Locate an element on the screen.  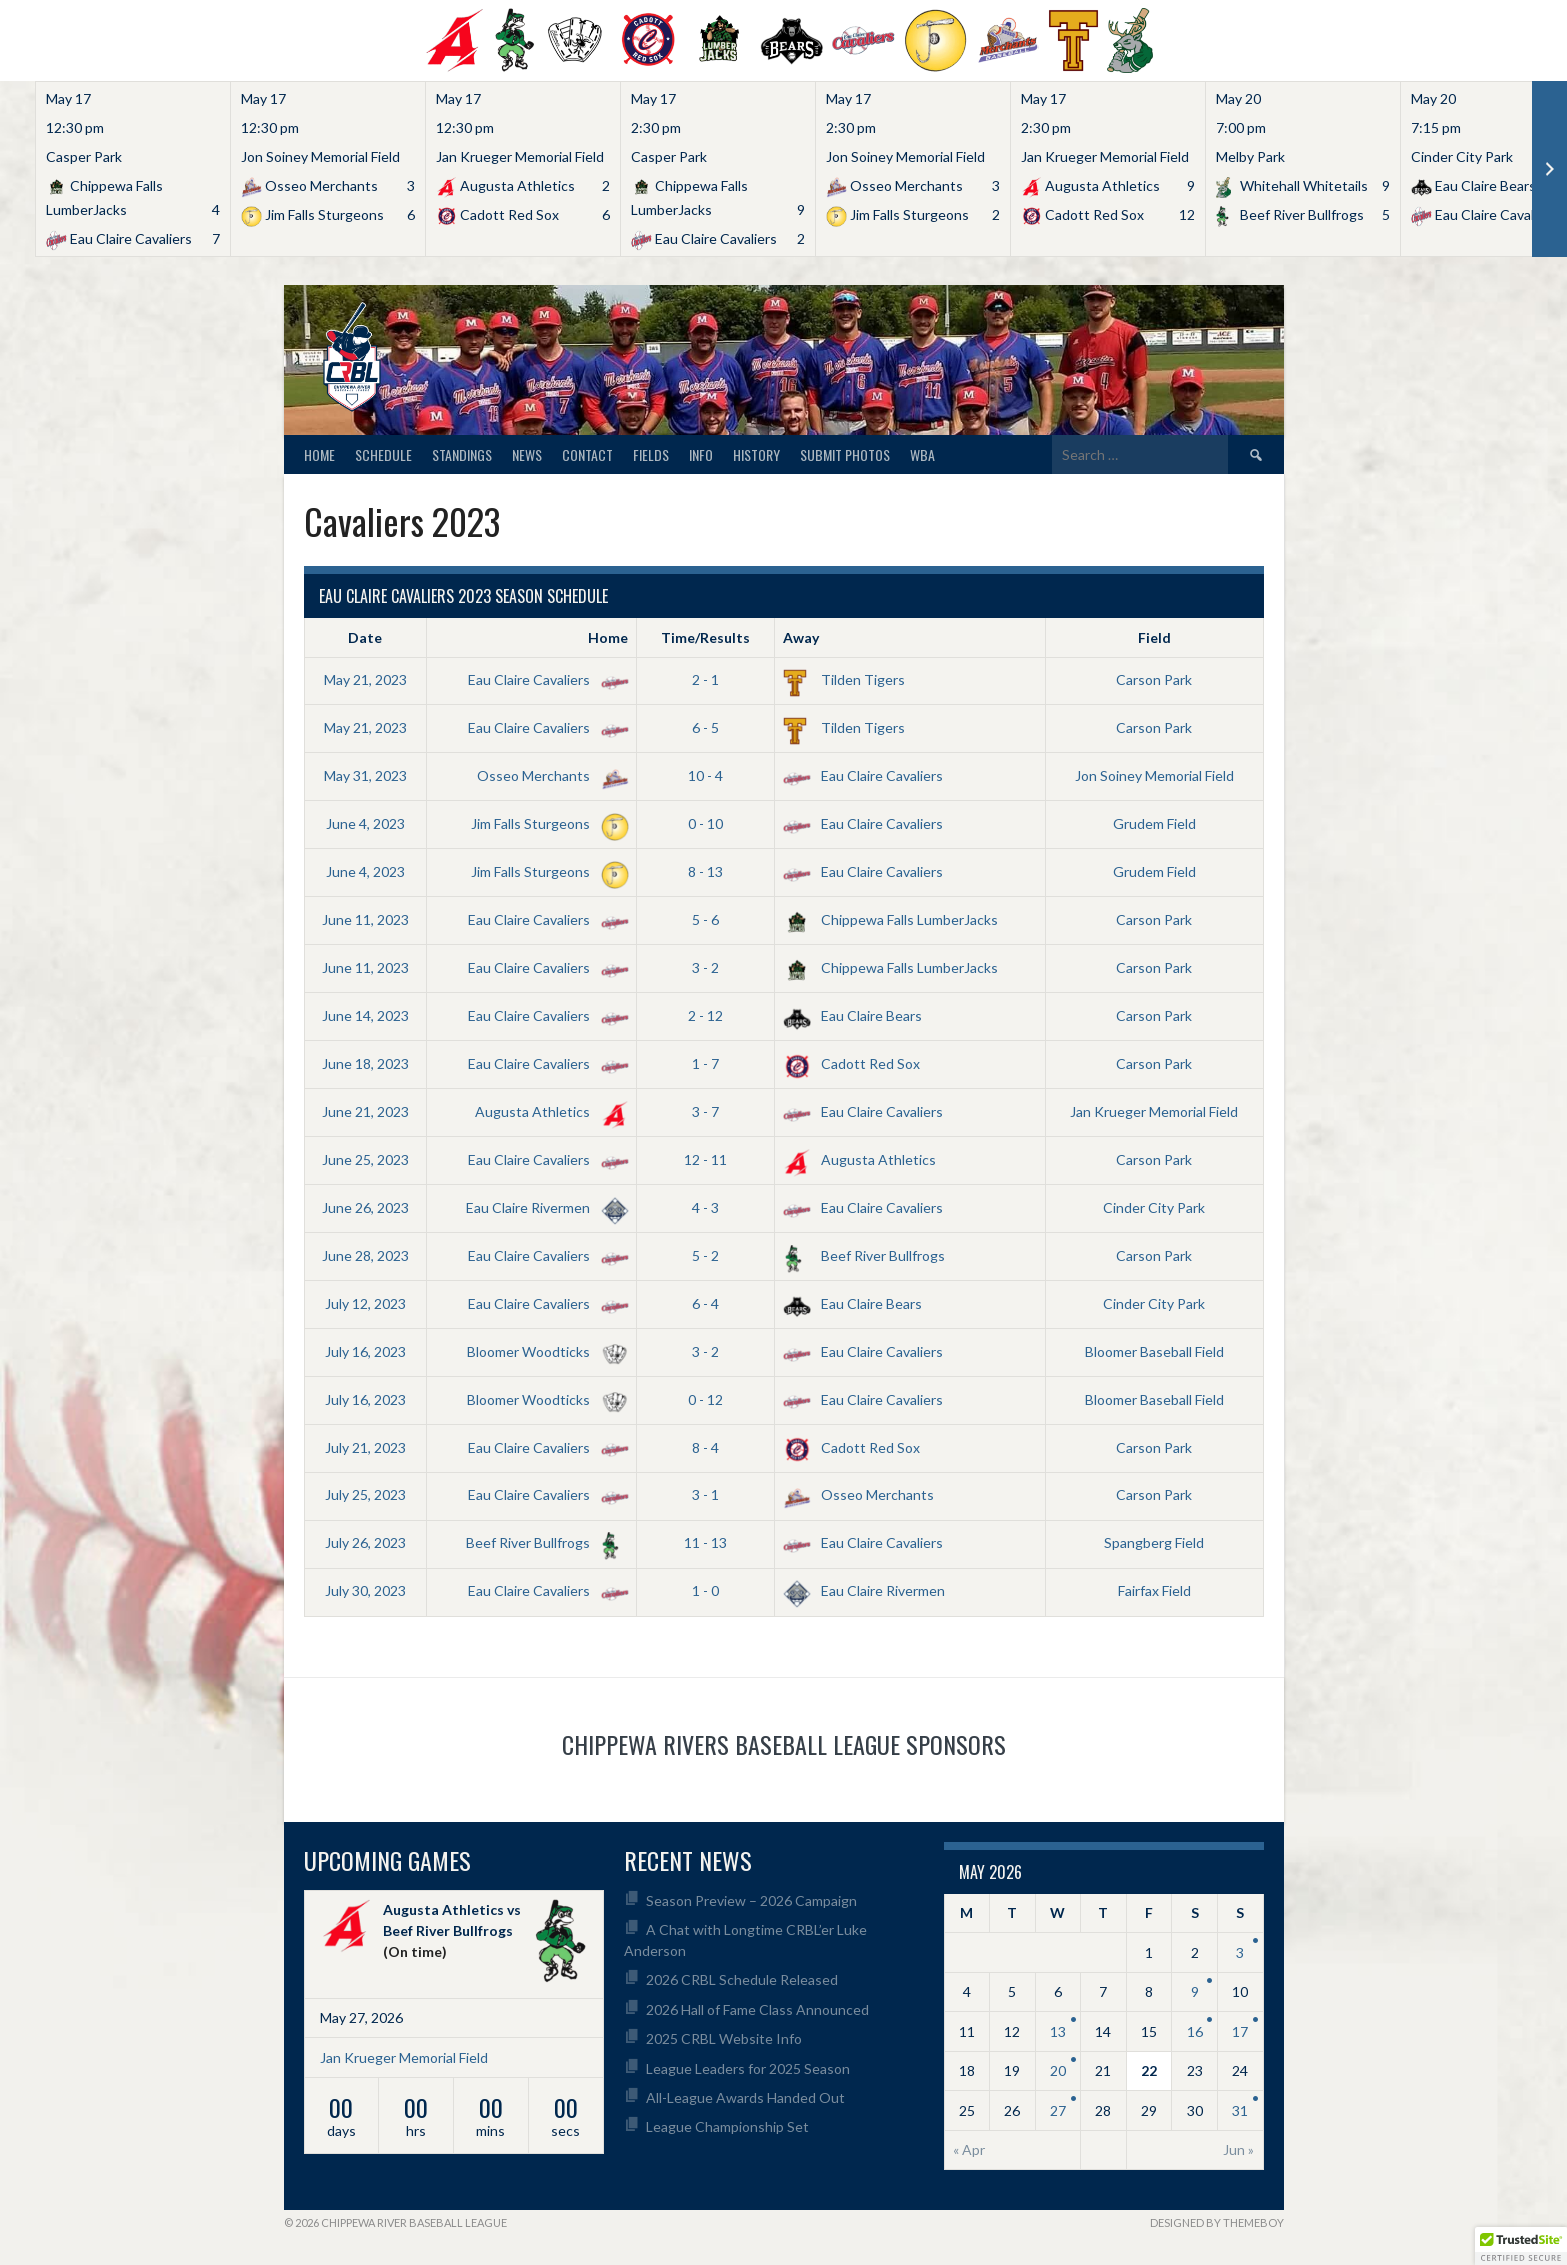
3 - 1 is located at coordinates (705, 1494).